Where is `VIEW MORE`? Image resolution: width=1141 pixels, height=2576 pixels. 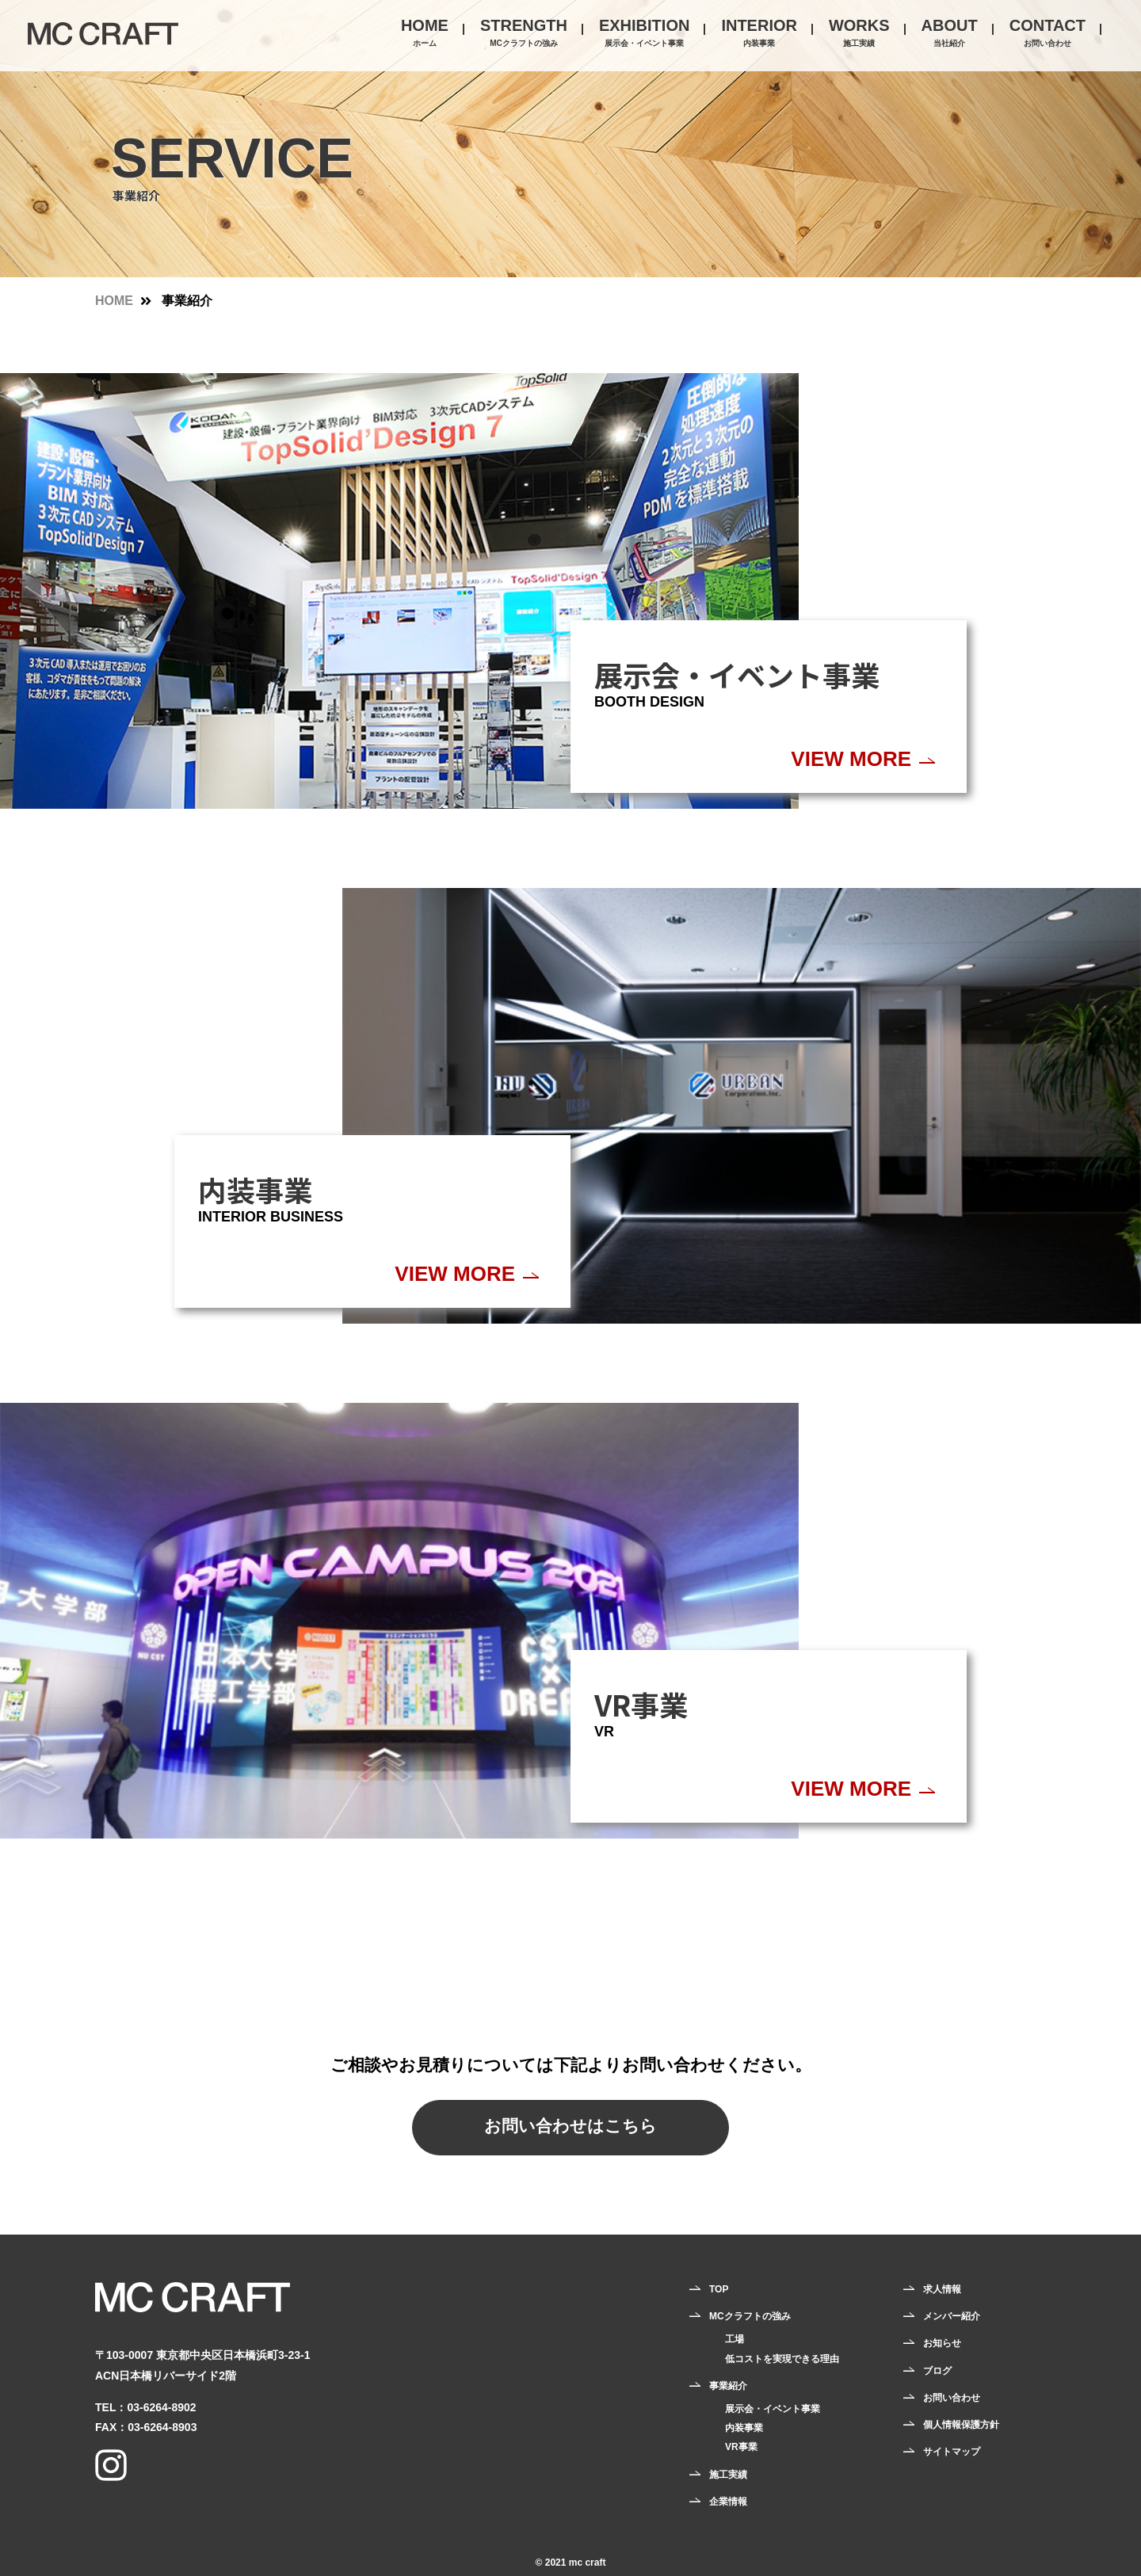 VIEW MORE is located at coordinates (851, 759).